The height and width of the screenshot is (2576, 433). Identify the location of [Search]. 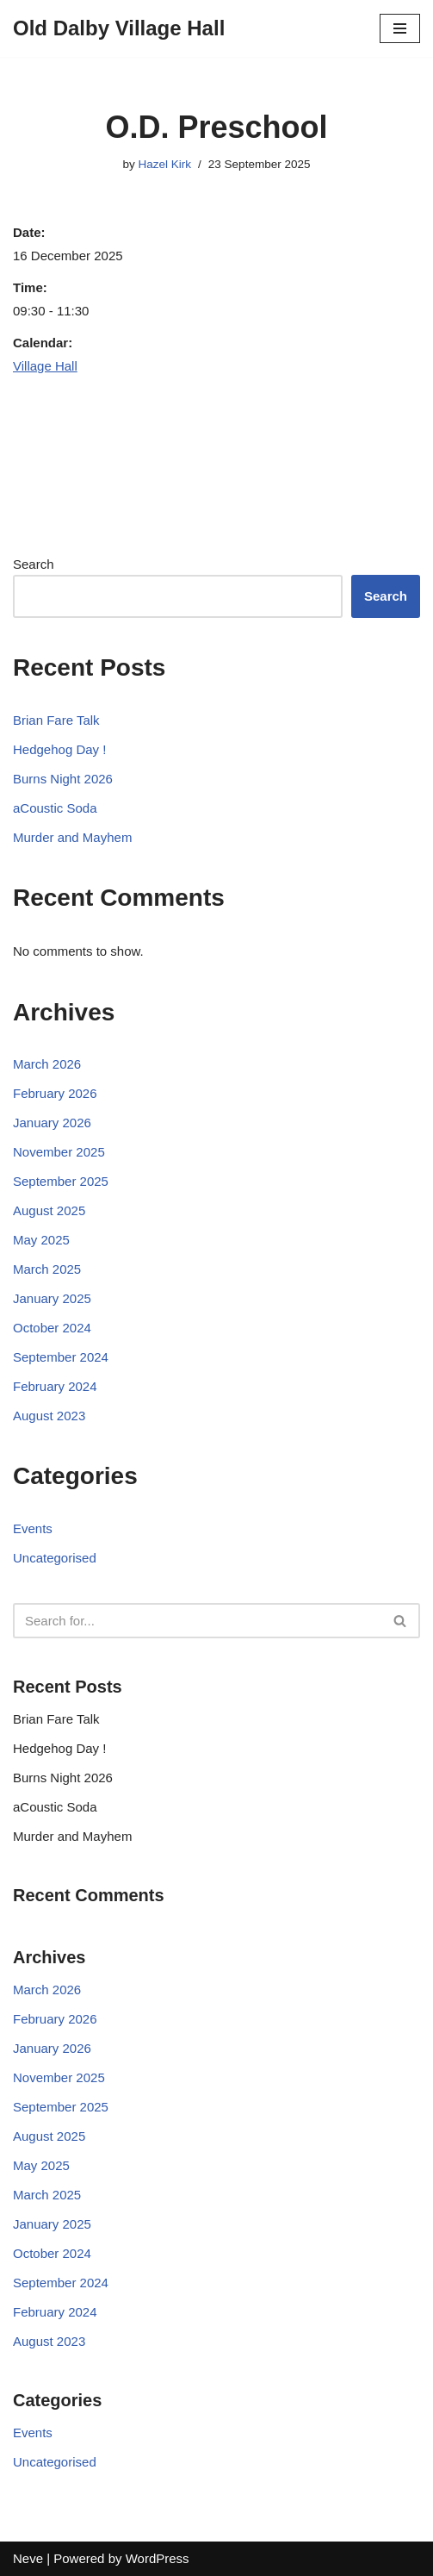
(197, 1620).